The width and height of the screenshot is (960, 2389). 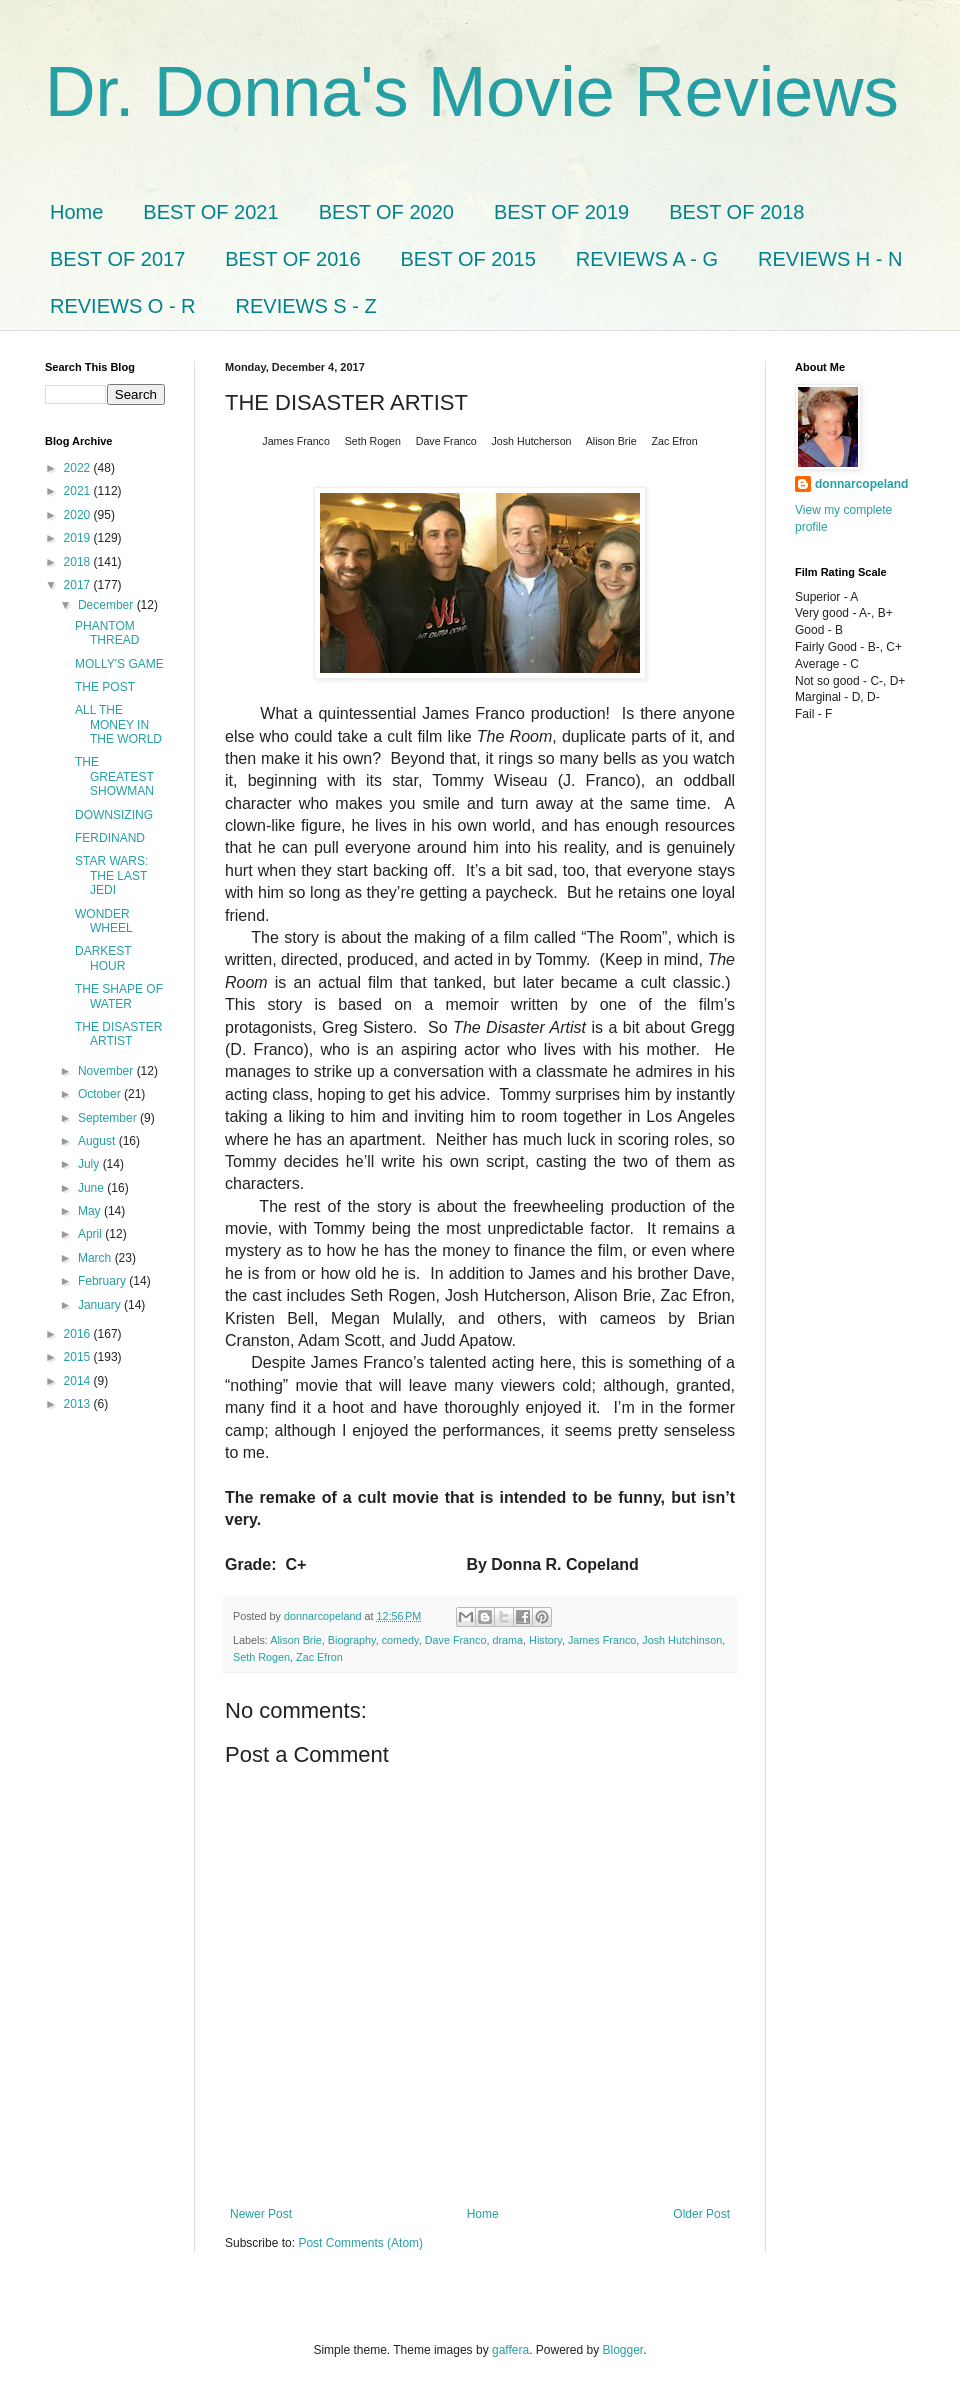 I want to click on THE POST, so click(x=105, y=687).